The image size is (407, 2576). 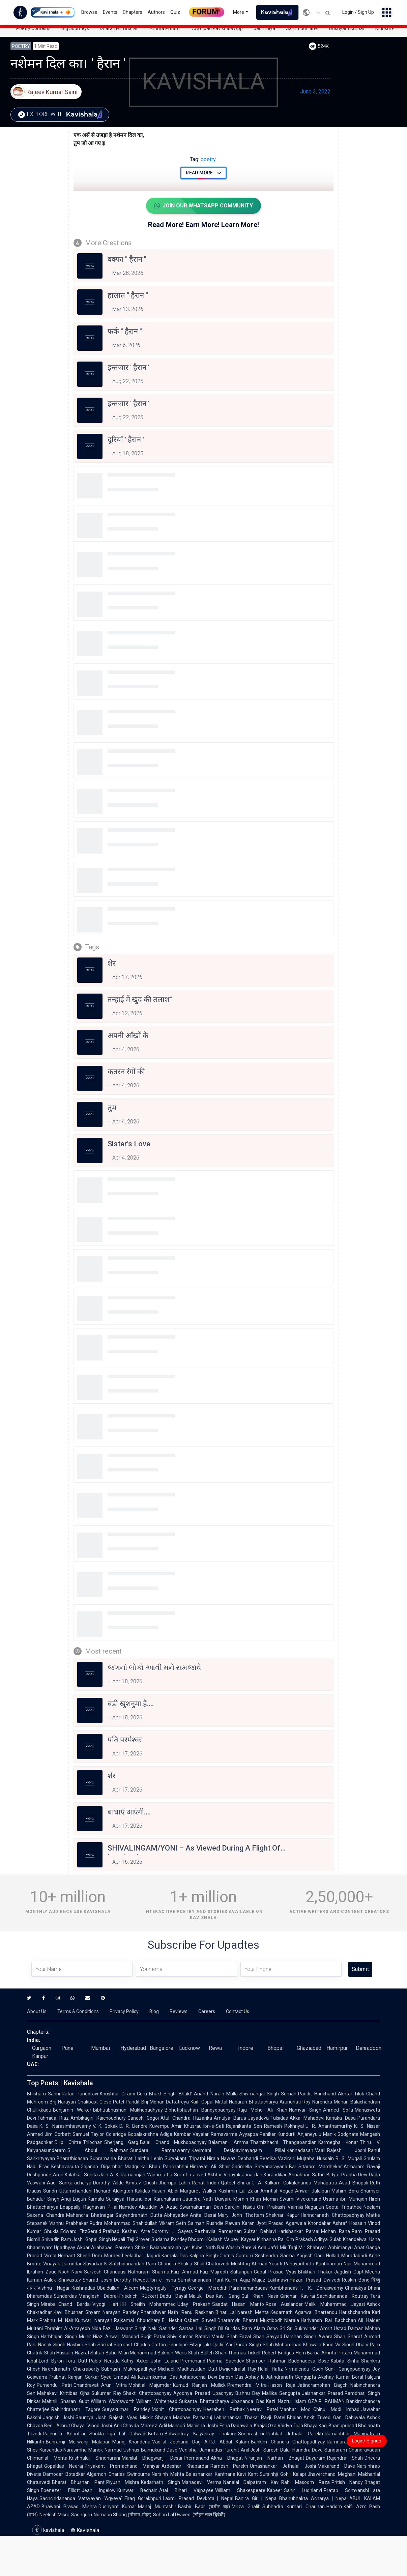 I want to click on Narsinh Mehta, so click(x=168, y=2474).